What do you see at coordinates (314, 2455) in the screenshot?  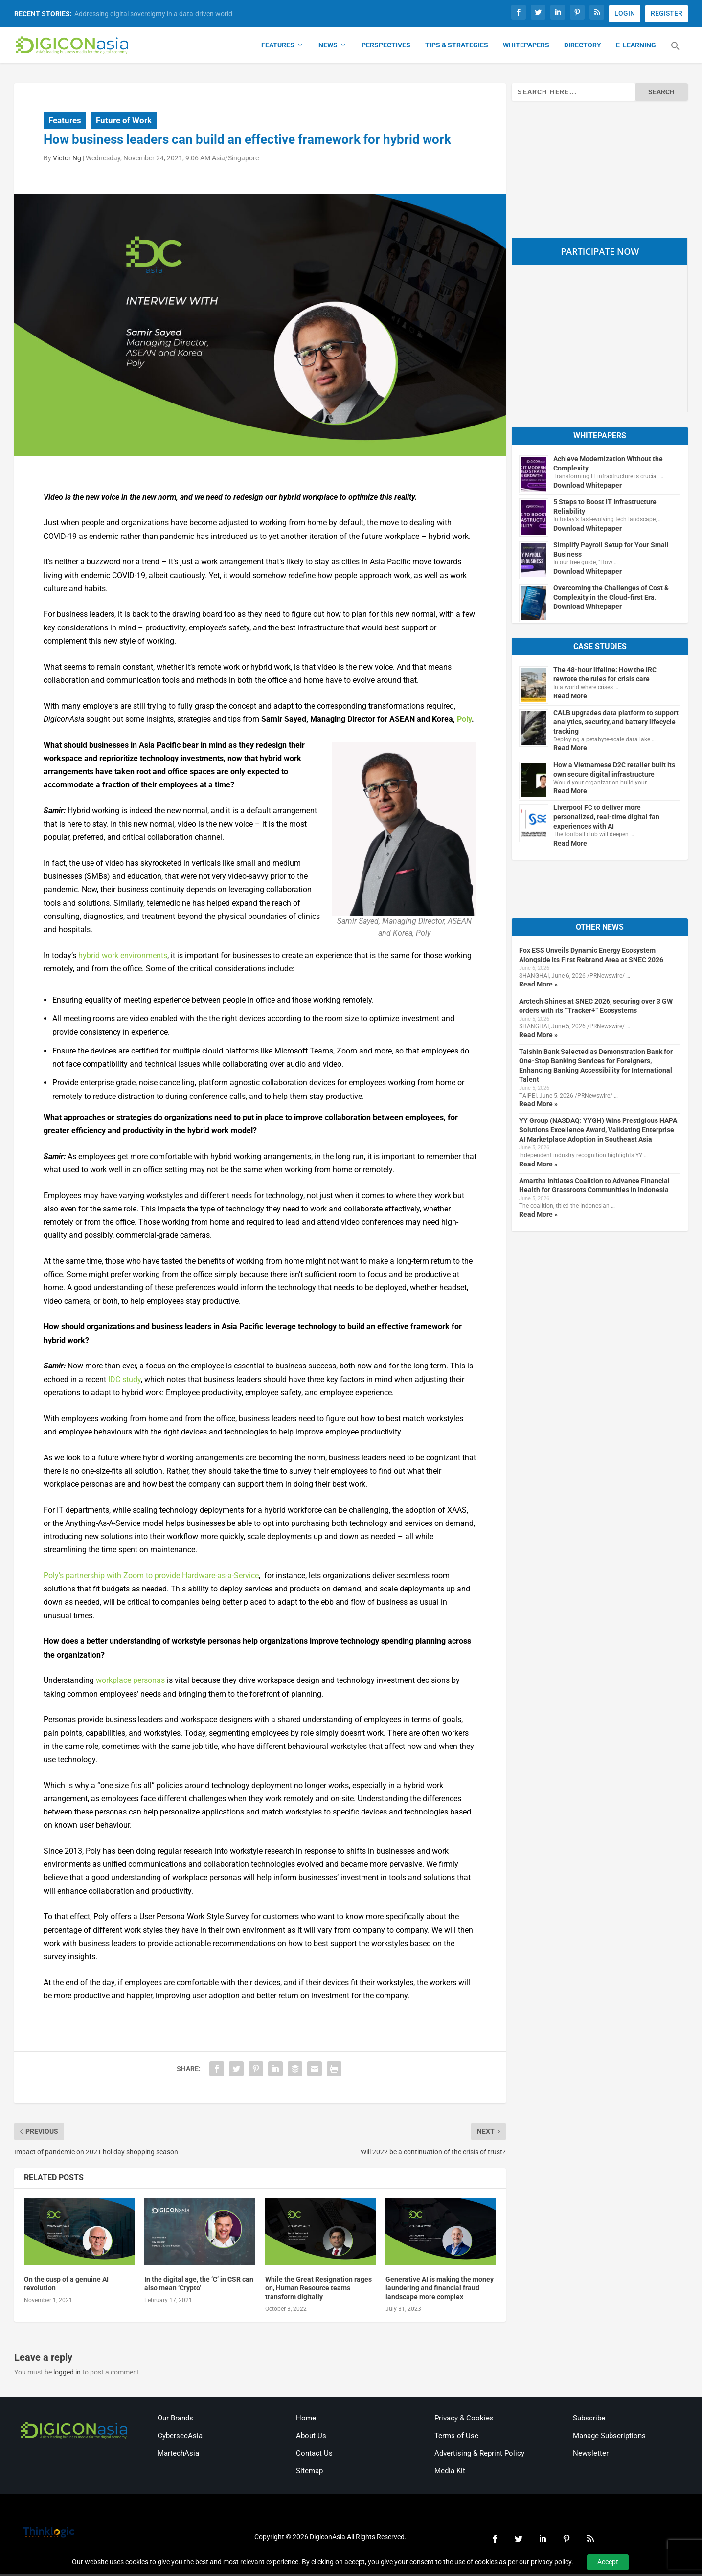 I see `Contact Us` at bounding box center [314, 2455].